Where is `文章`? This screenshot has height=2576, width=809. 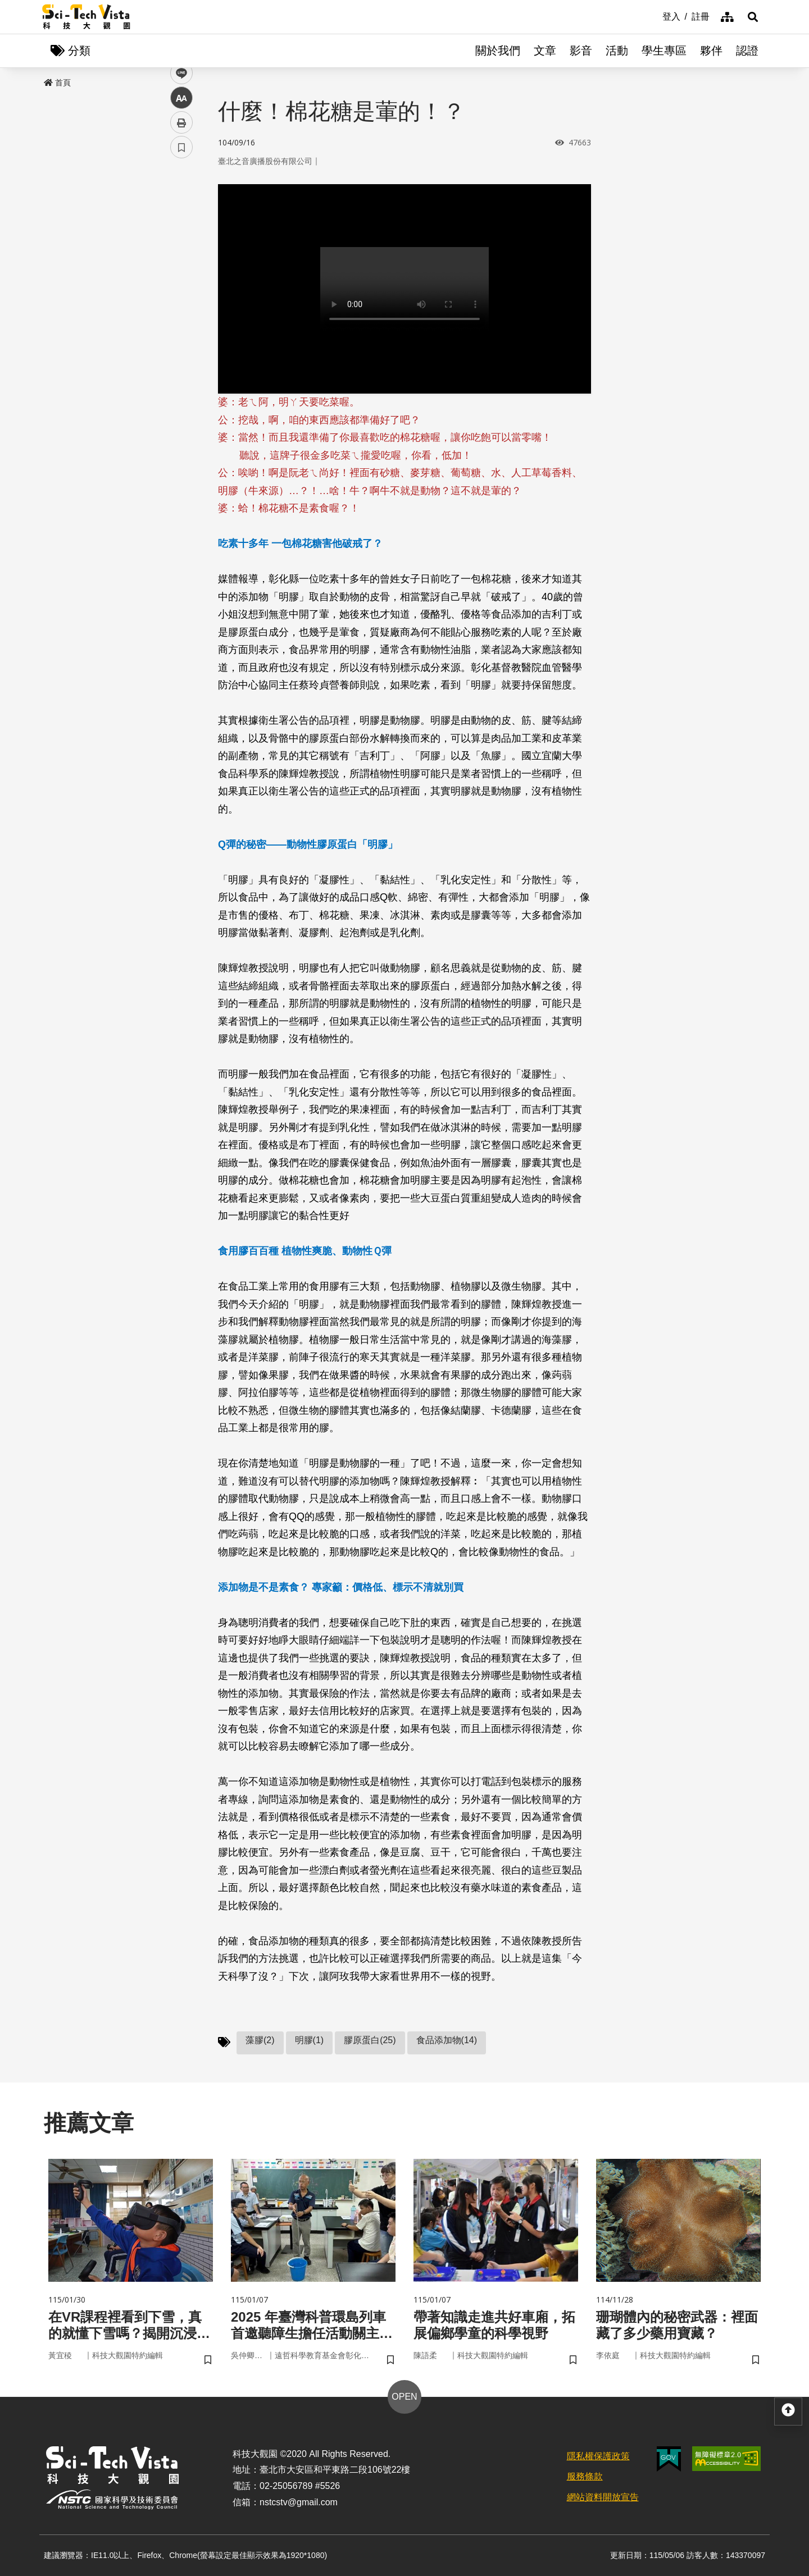
文章 is located at coordinates (545, 50).